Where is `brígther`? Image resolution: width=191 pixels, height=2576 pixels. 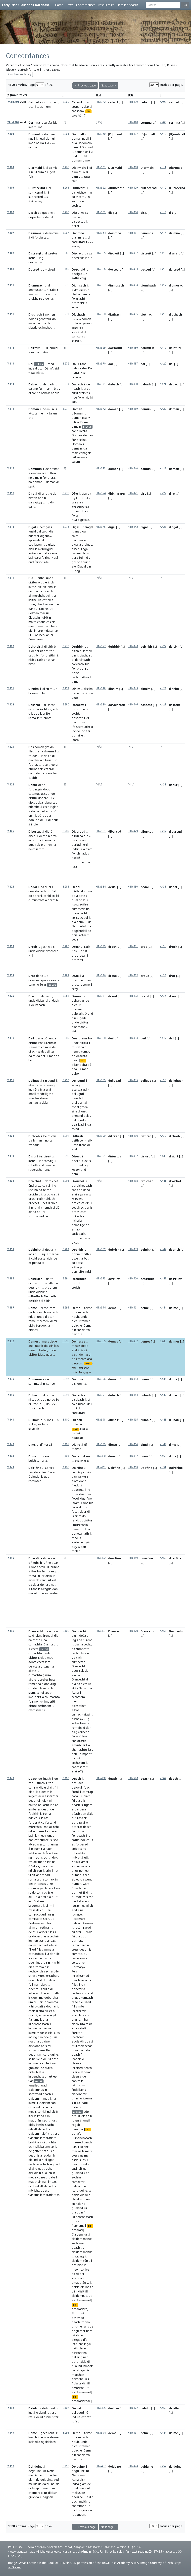 brígther is located at coordinates (77, 2326).